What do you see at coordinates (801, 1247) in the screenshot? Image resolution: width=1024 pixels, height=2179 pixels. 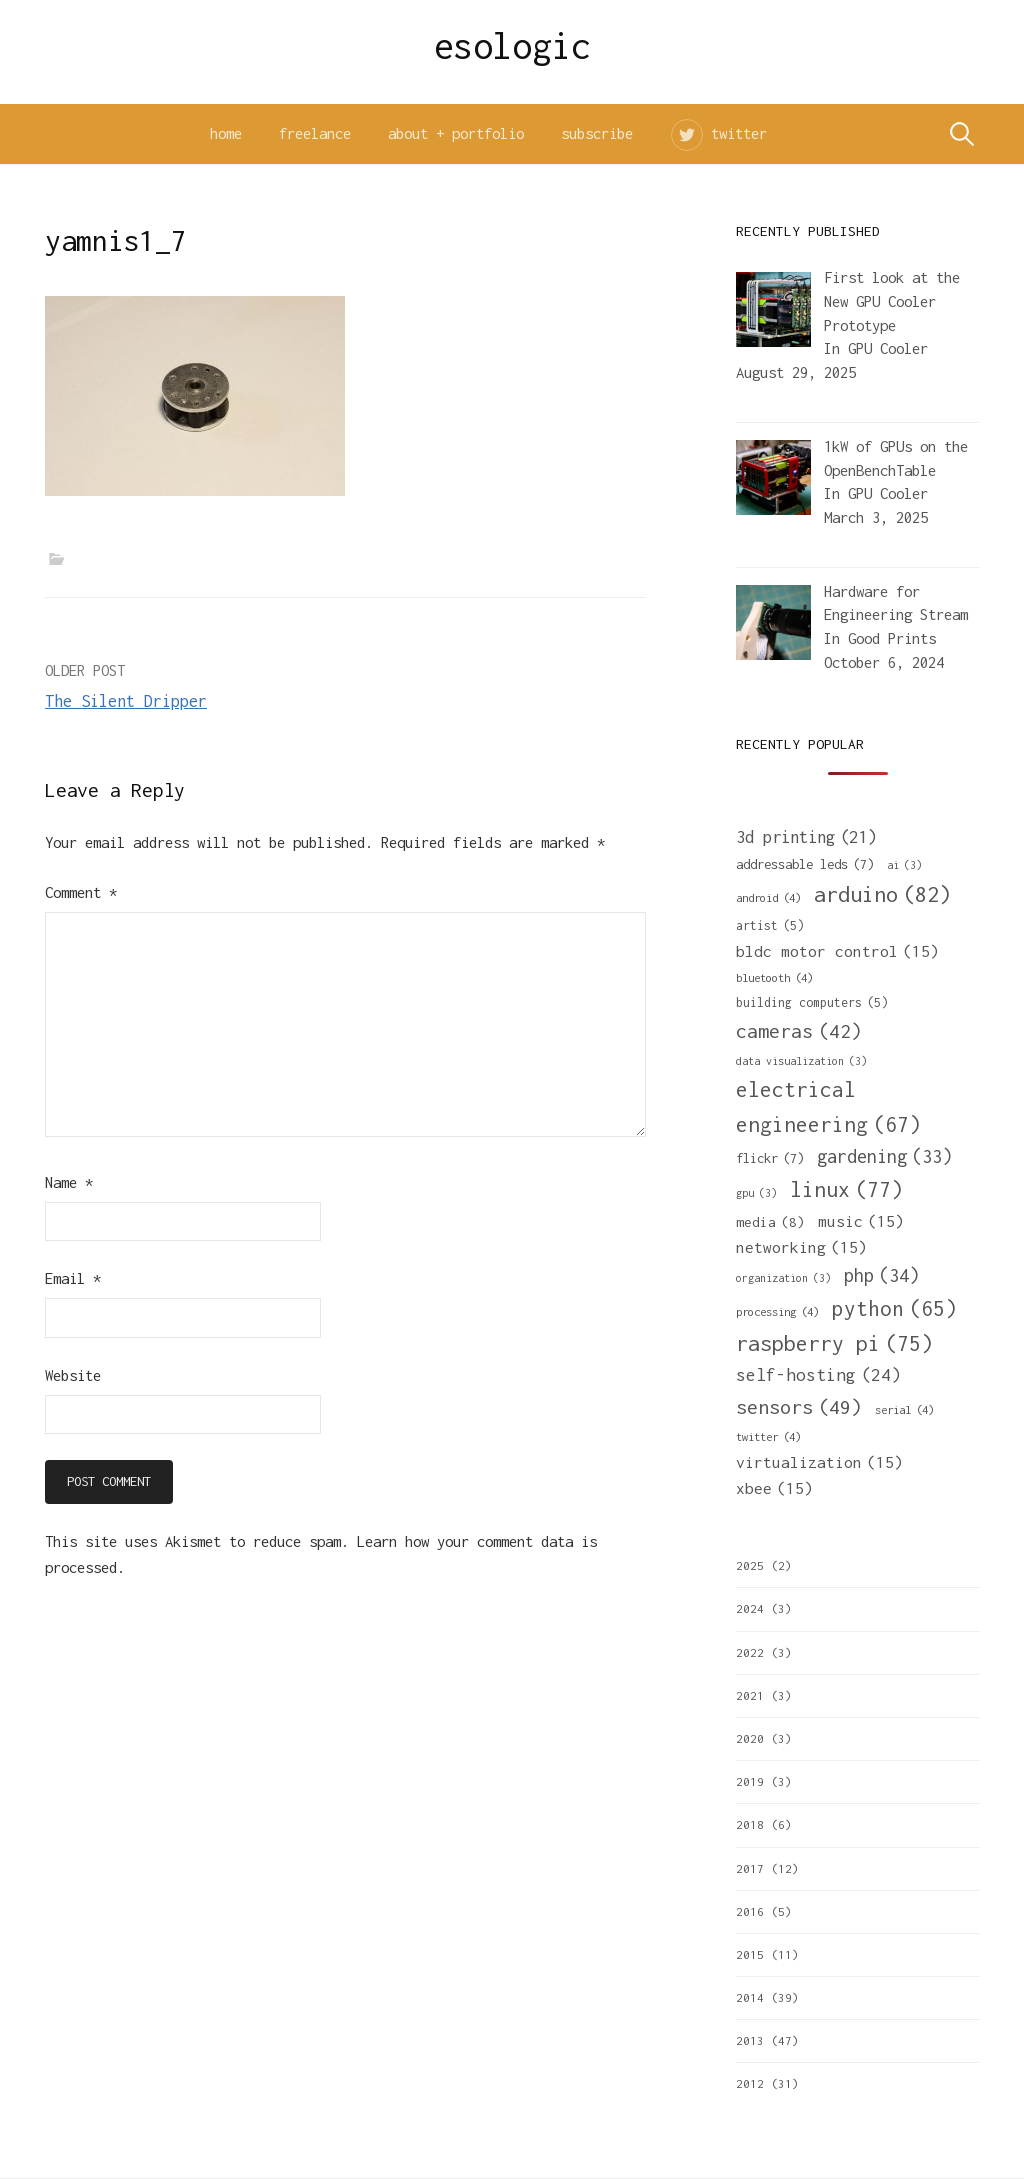 I see `networking [networking (15 items)]` at bounding box center [801, 1247].